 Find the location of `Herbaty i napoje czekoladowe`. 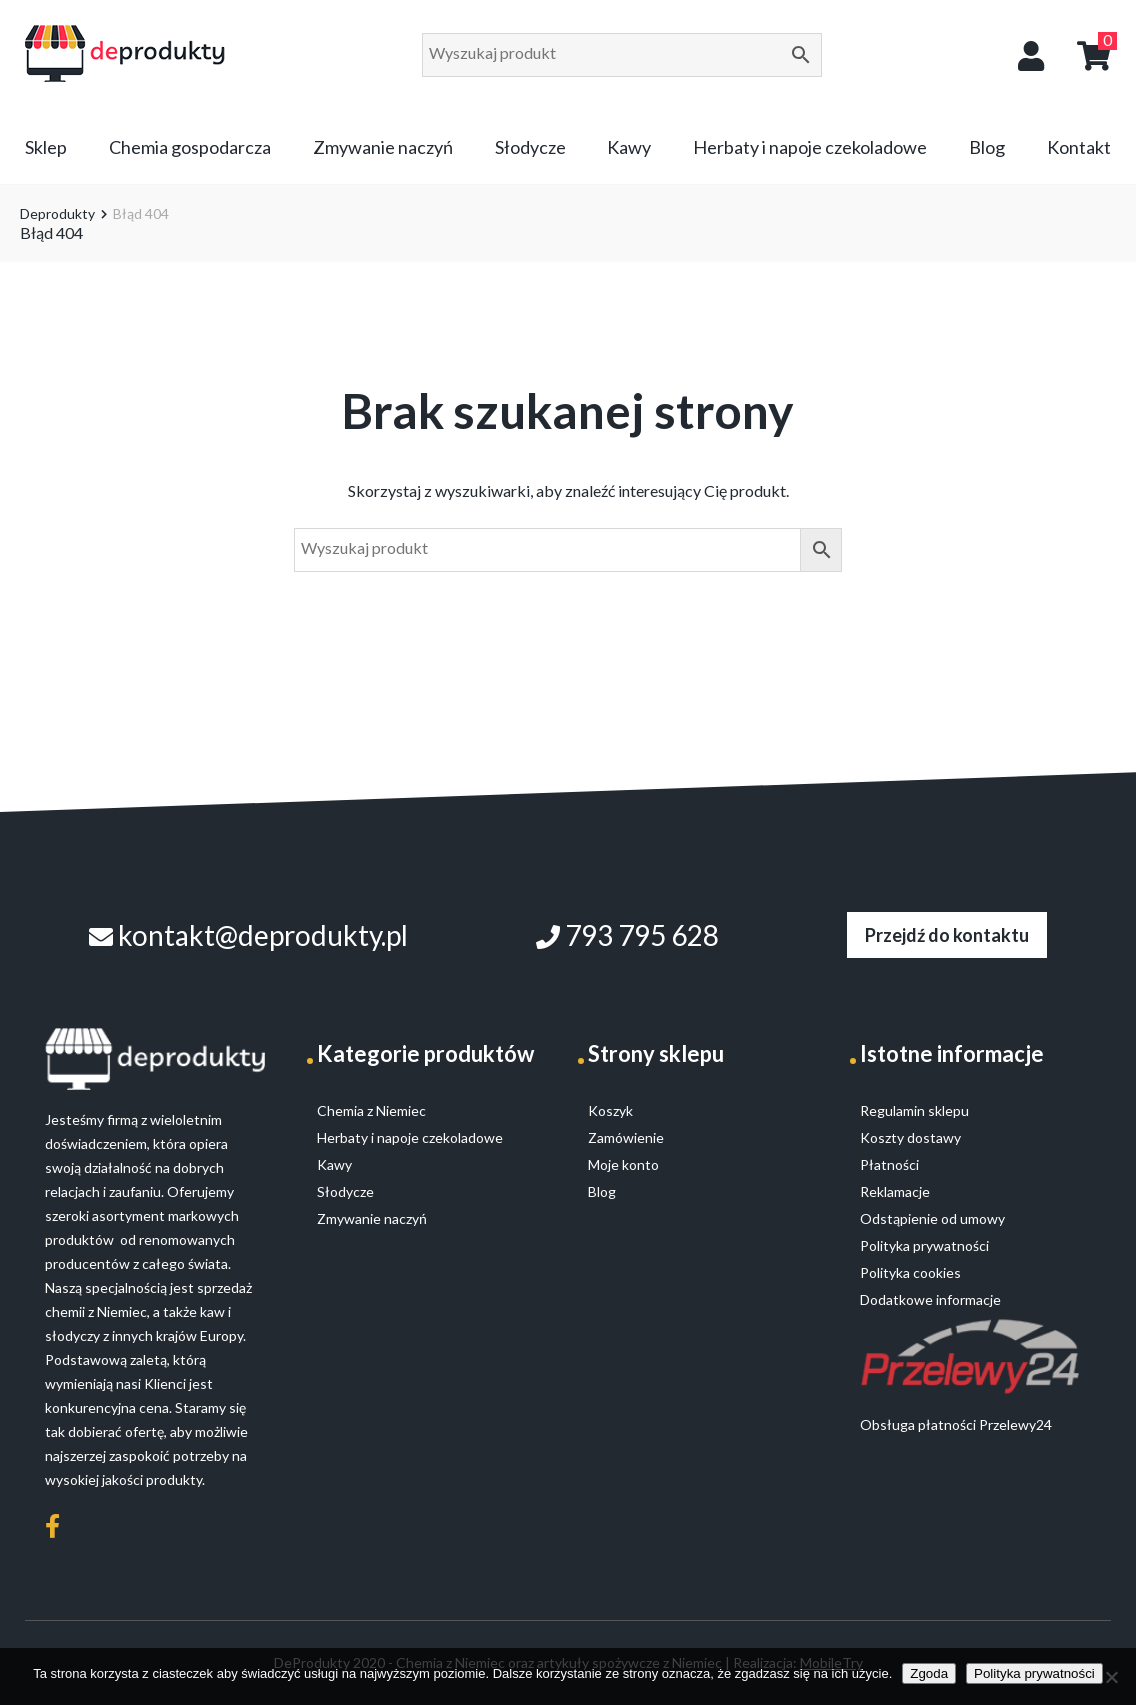

Herbaty i napoje czekoladowe is located at coordinates (810, 147).